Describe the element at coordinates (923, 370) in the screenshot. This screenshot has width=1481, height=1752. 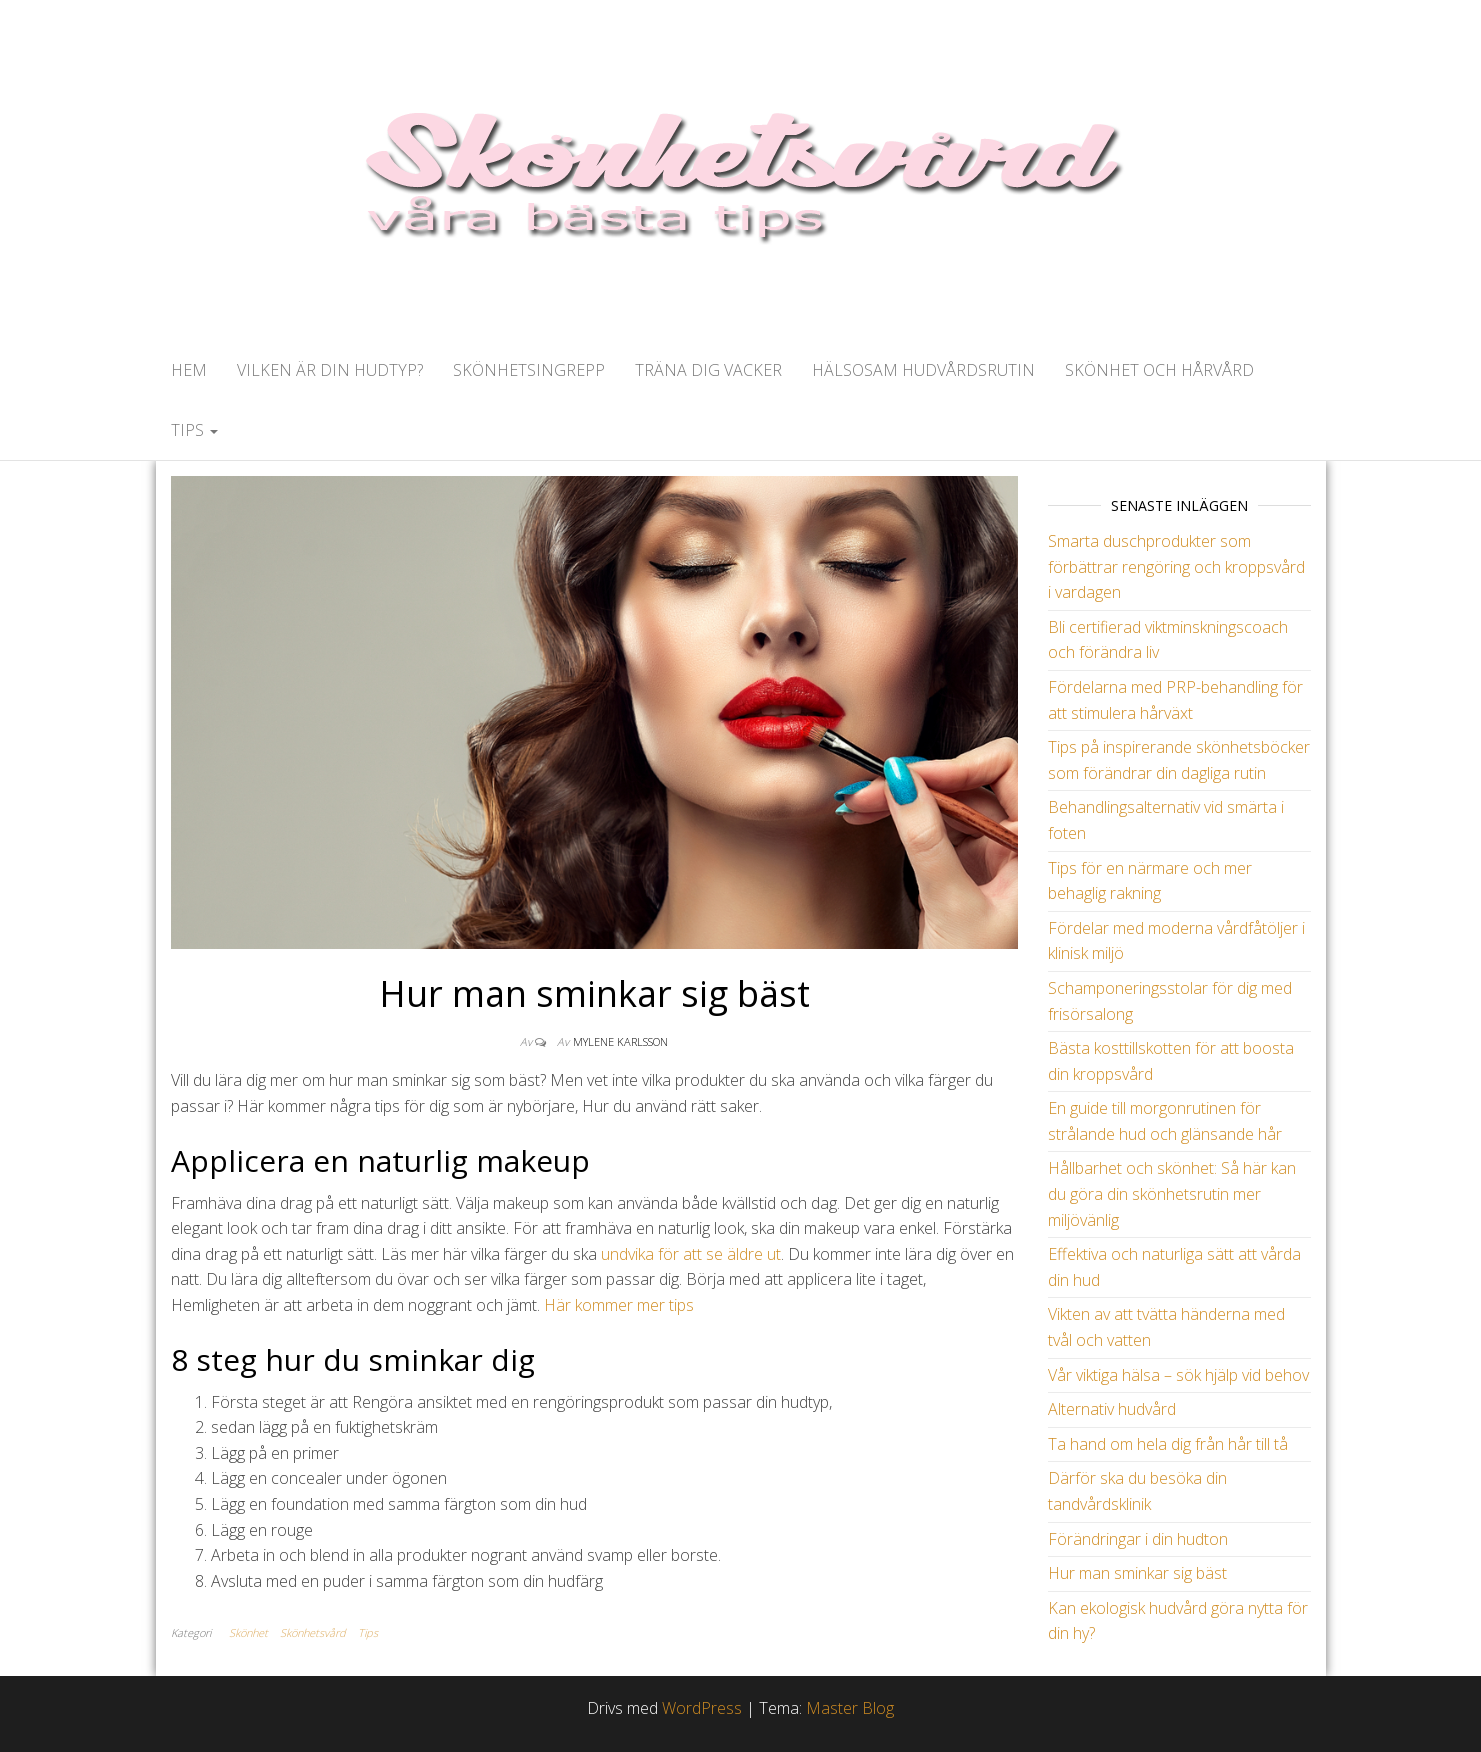
I see `Hälsosam hudvårdsrutin` at that location.